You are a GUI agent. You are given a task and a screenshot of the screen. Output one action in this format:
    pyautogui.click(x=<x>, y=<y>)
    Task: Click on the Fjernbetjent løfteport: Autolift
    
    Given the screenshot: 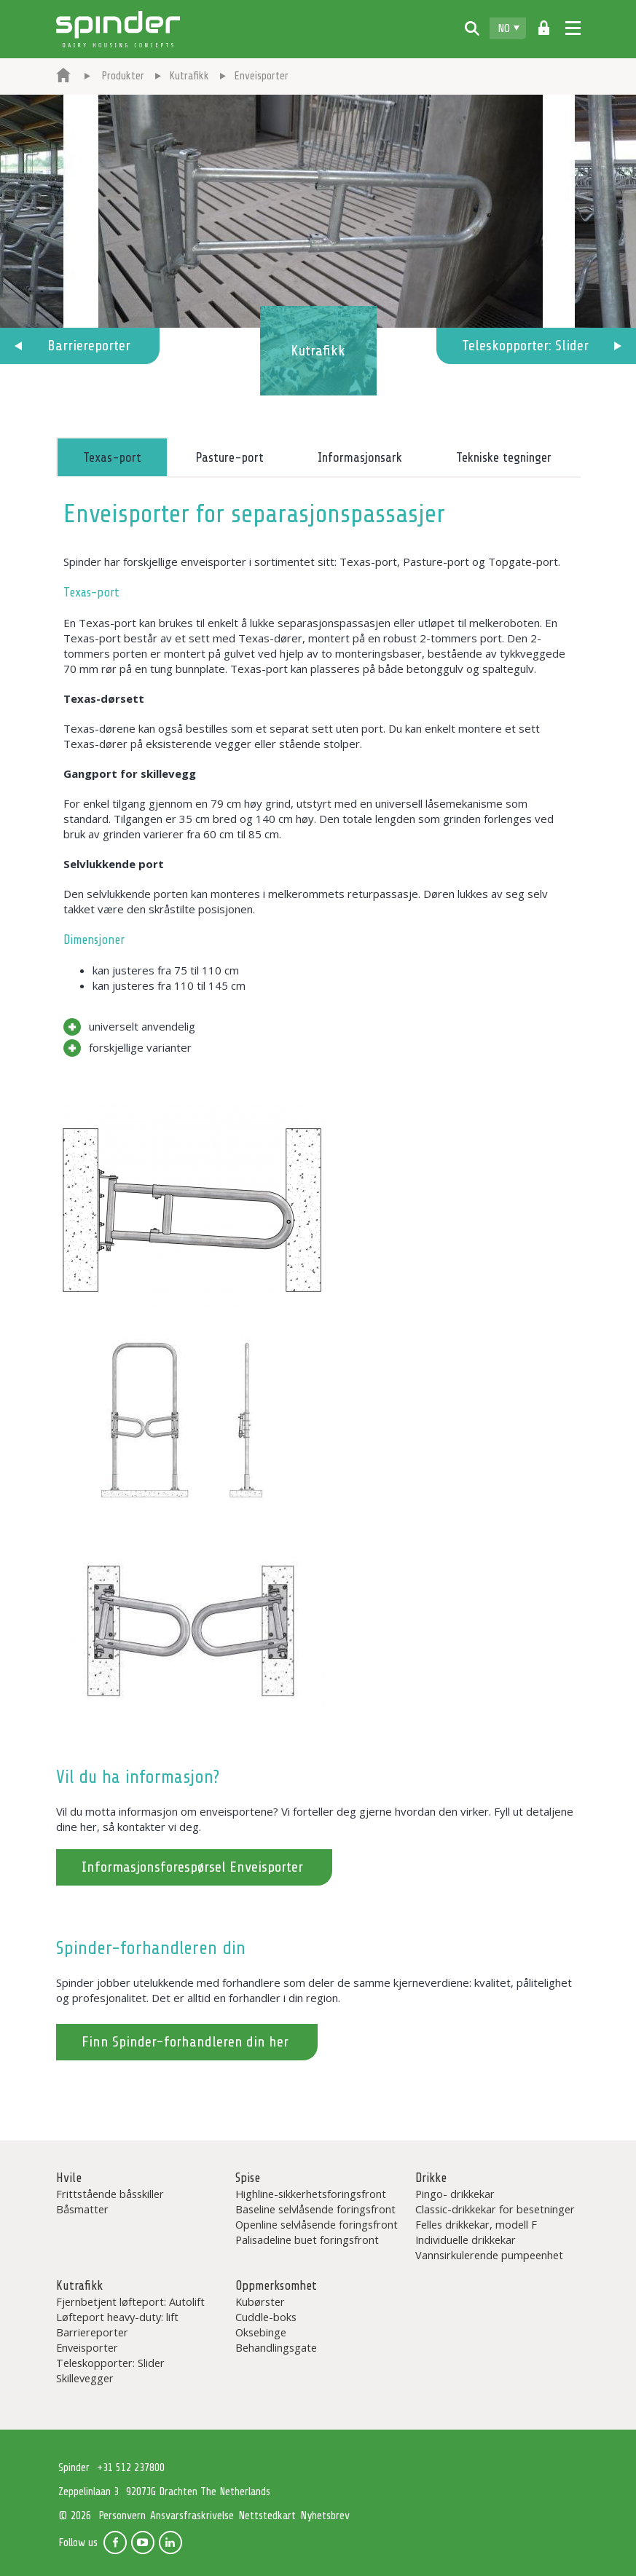 What is the action you would take?
    pyautogui.click(x=130, y=2301)
    